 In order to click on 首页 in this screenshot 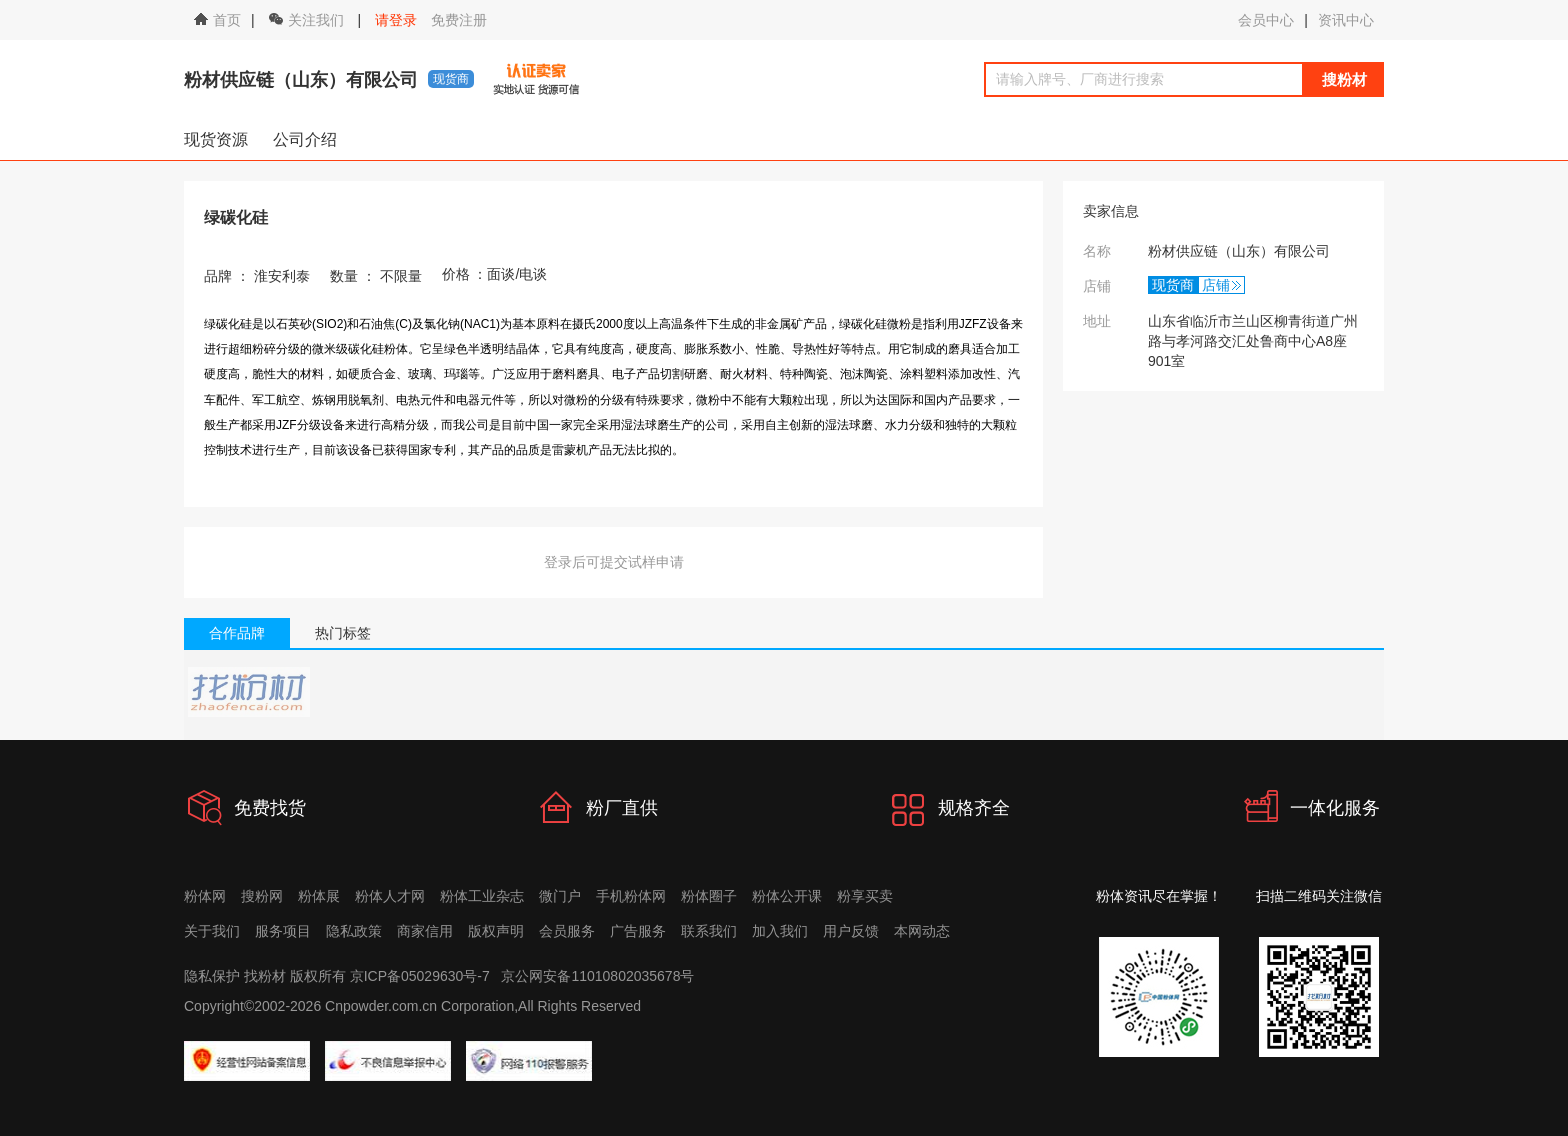, I will do `click(217, 20)`.